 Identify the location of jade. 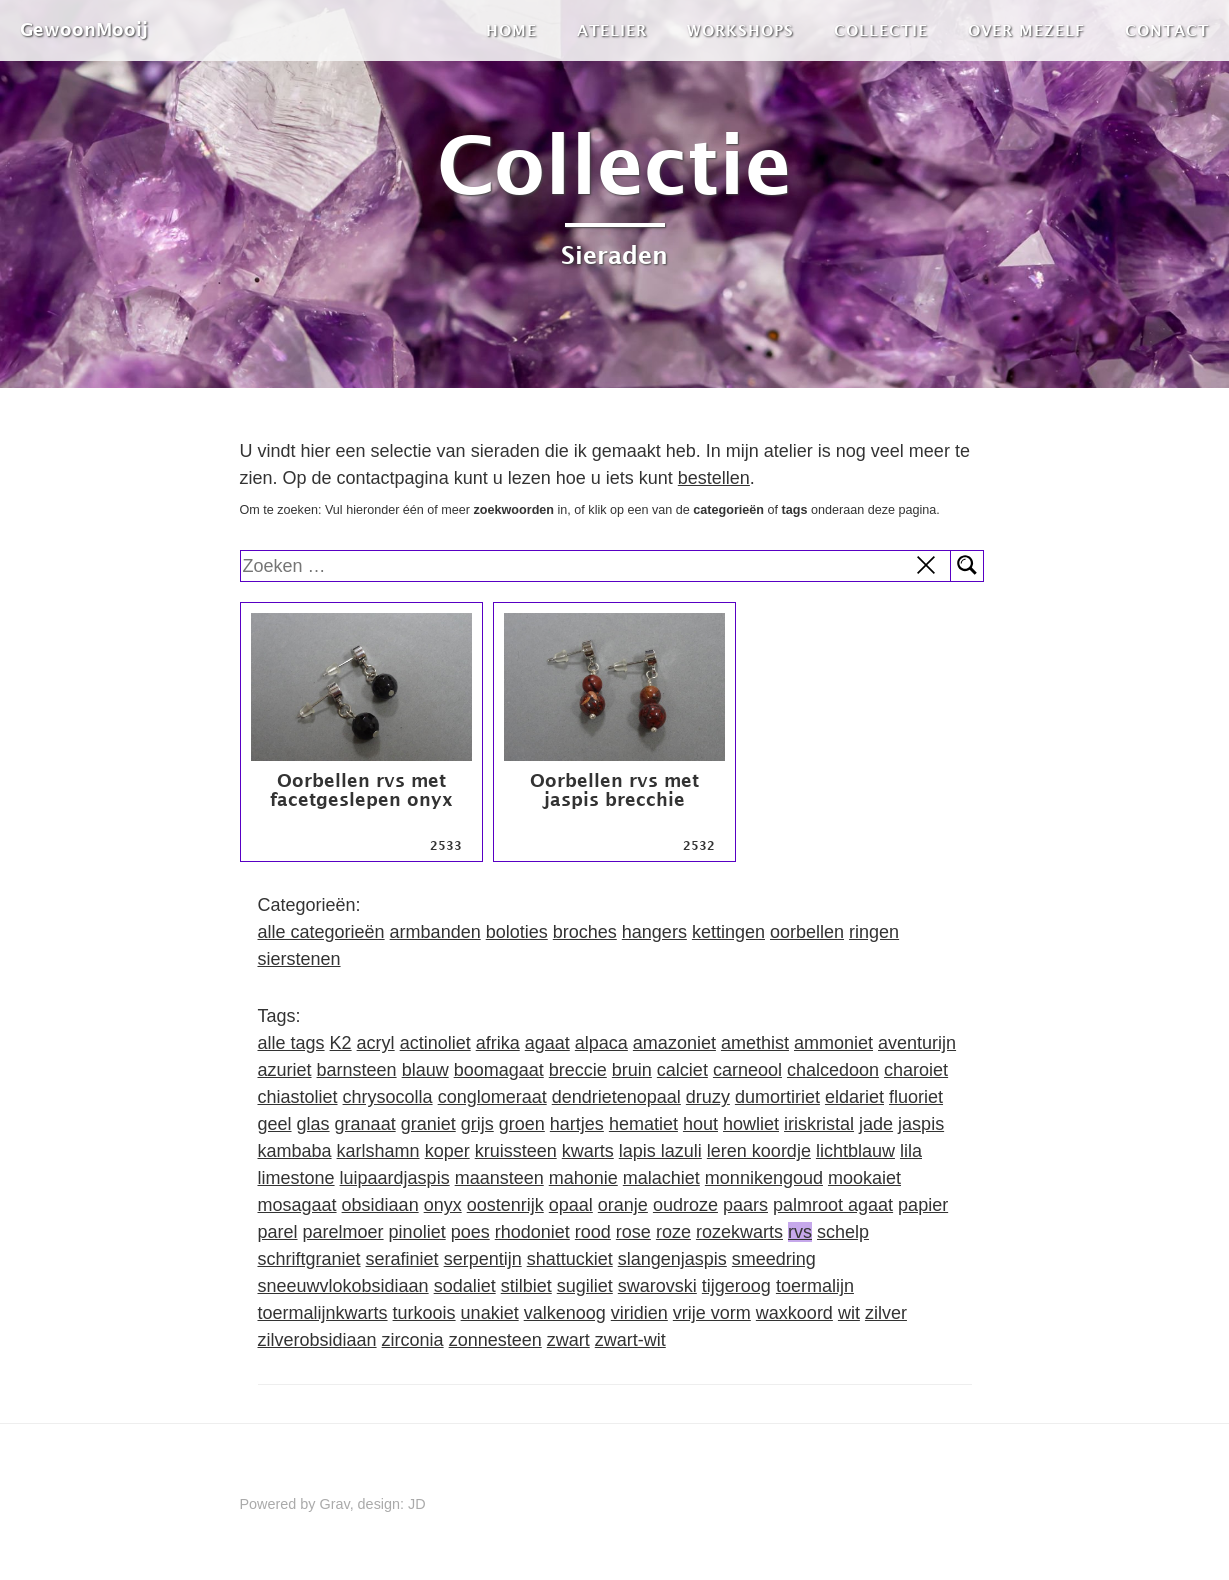
(876, 1124).